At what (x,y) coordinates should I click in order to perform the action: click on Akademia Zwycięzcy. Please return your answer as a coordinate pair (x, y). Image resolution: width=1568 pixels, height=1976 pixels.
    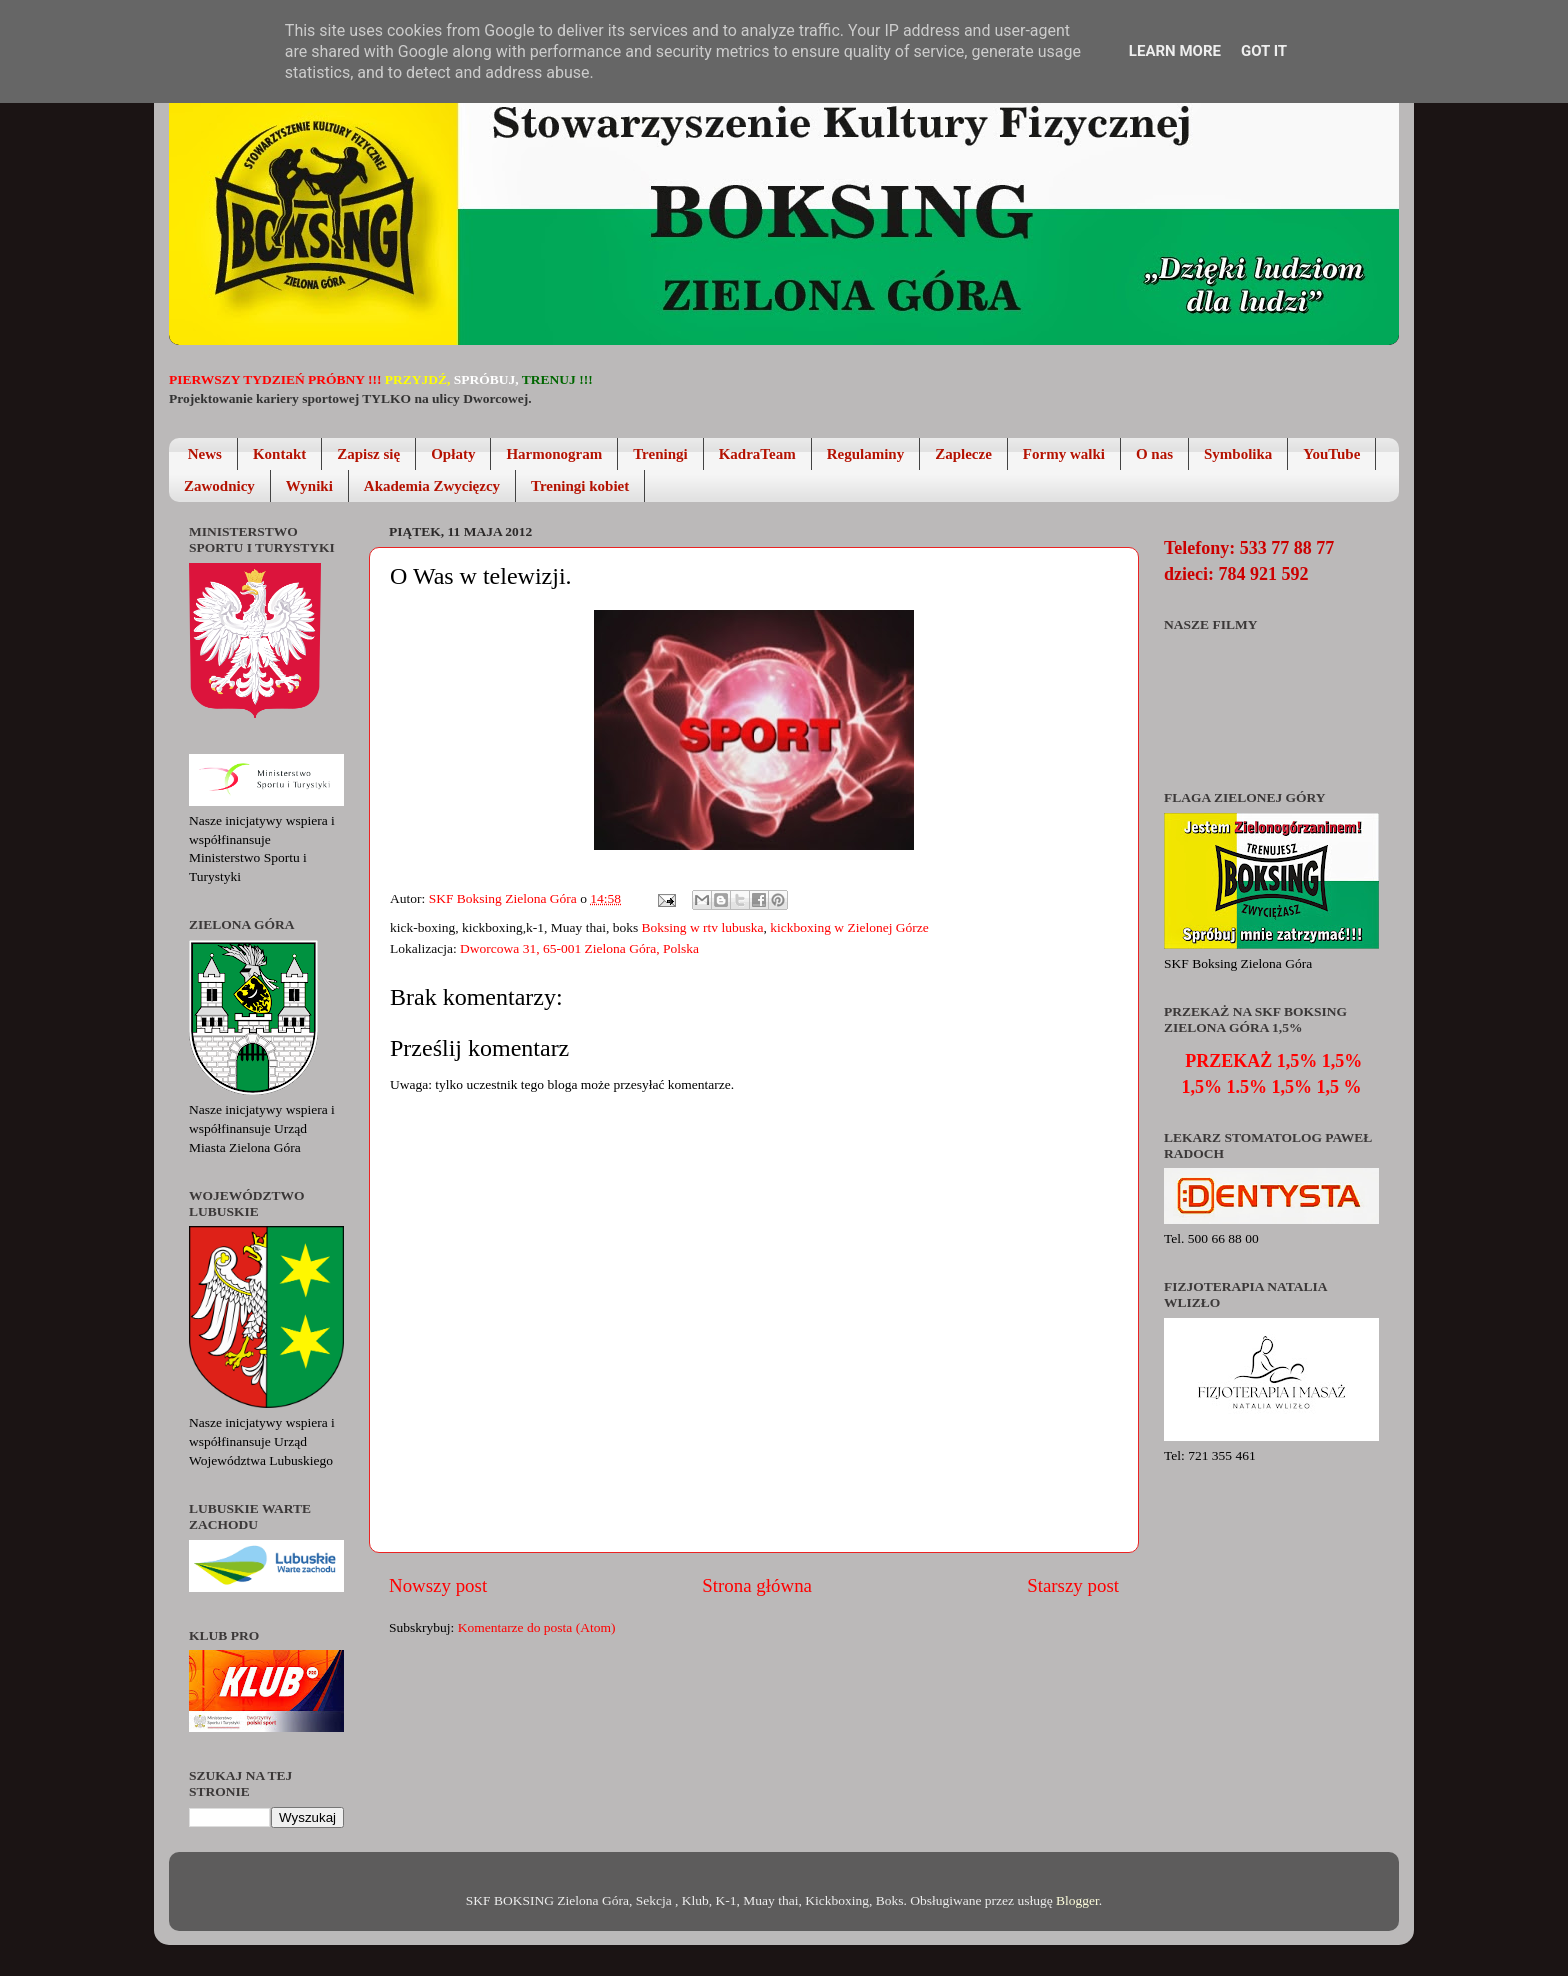
    Looking at the image, I should click on (432, 486).